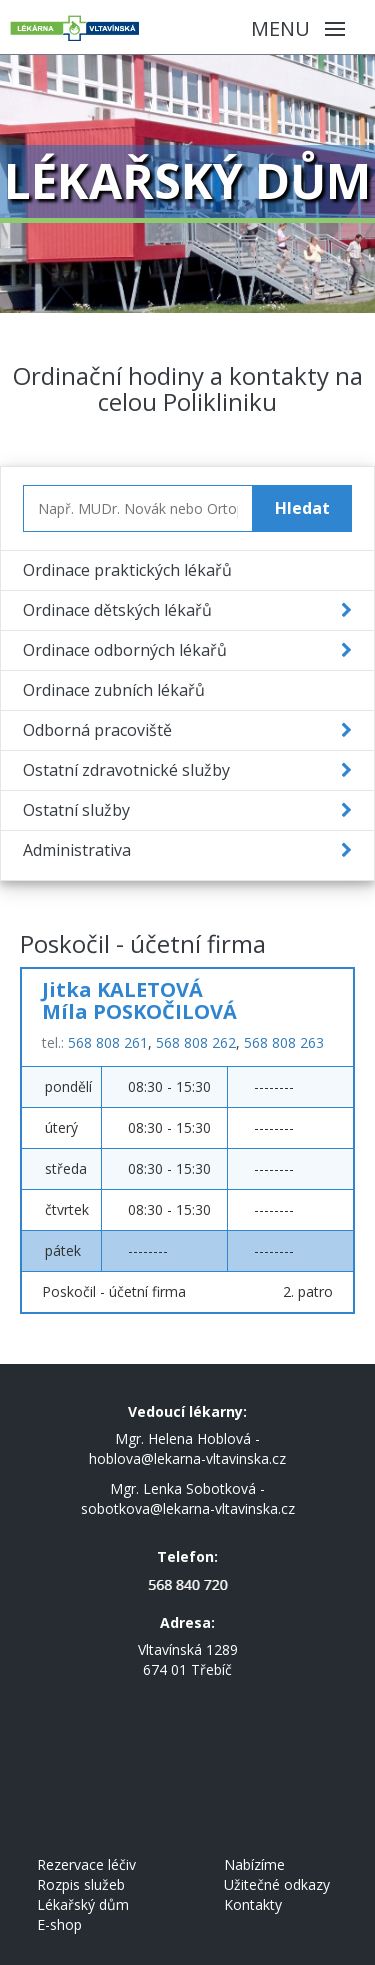  What do you see at coordinates (127, 570) in the screenshot?
I see `Ordinace praktických lékařů` at bounding box center [127, 570].